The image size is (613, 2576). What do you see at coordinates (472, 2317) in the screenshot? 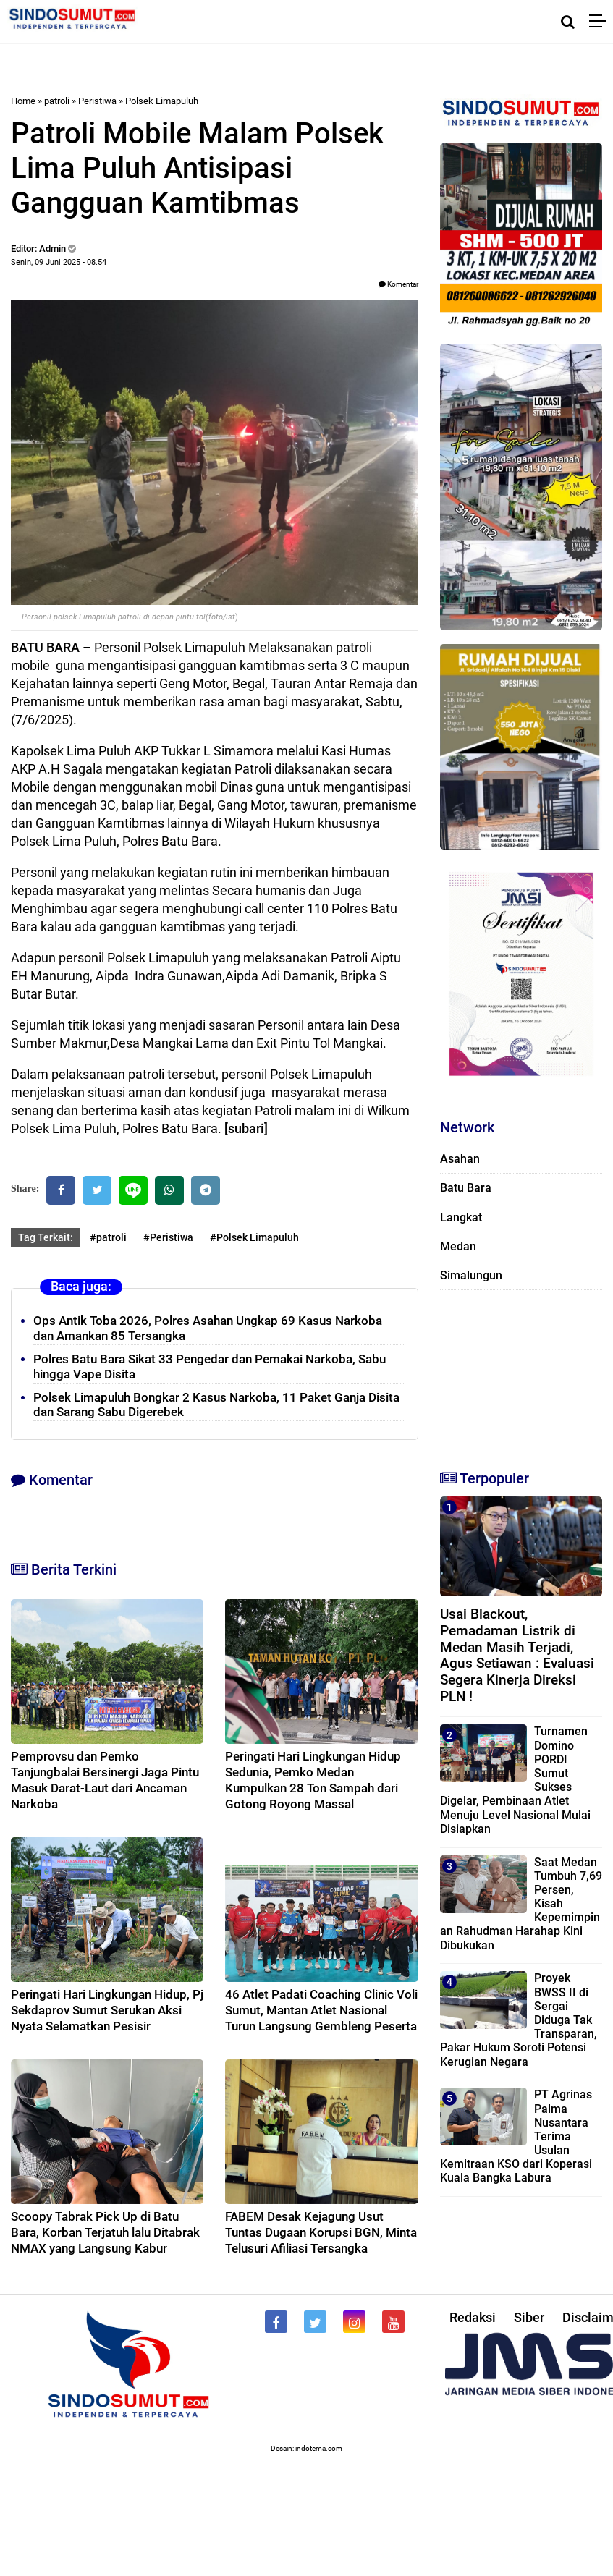
I see `Redaksi` at bounding box center [472, 2317].